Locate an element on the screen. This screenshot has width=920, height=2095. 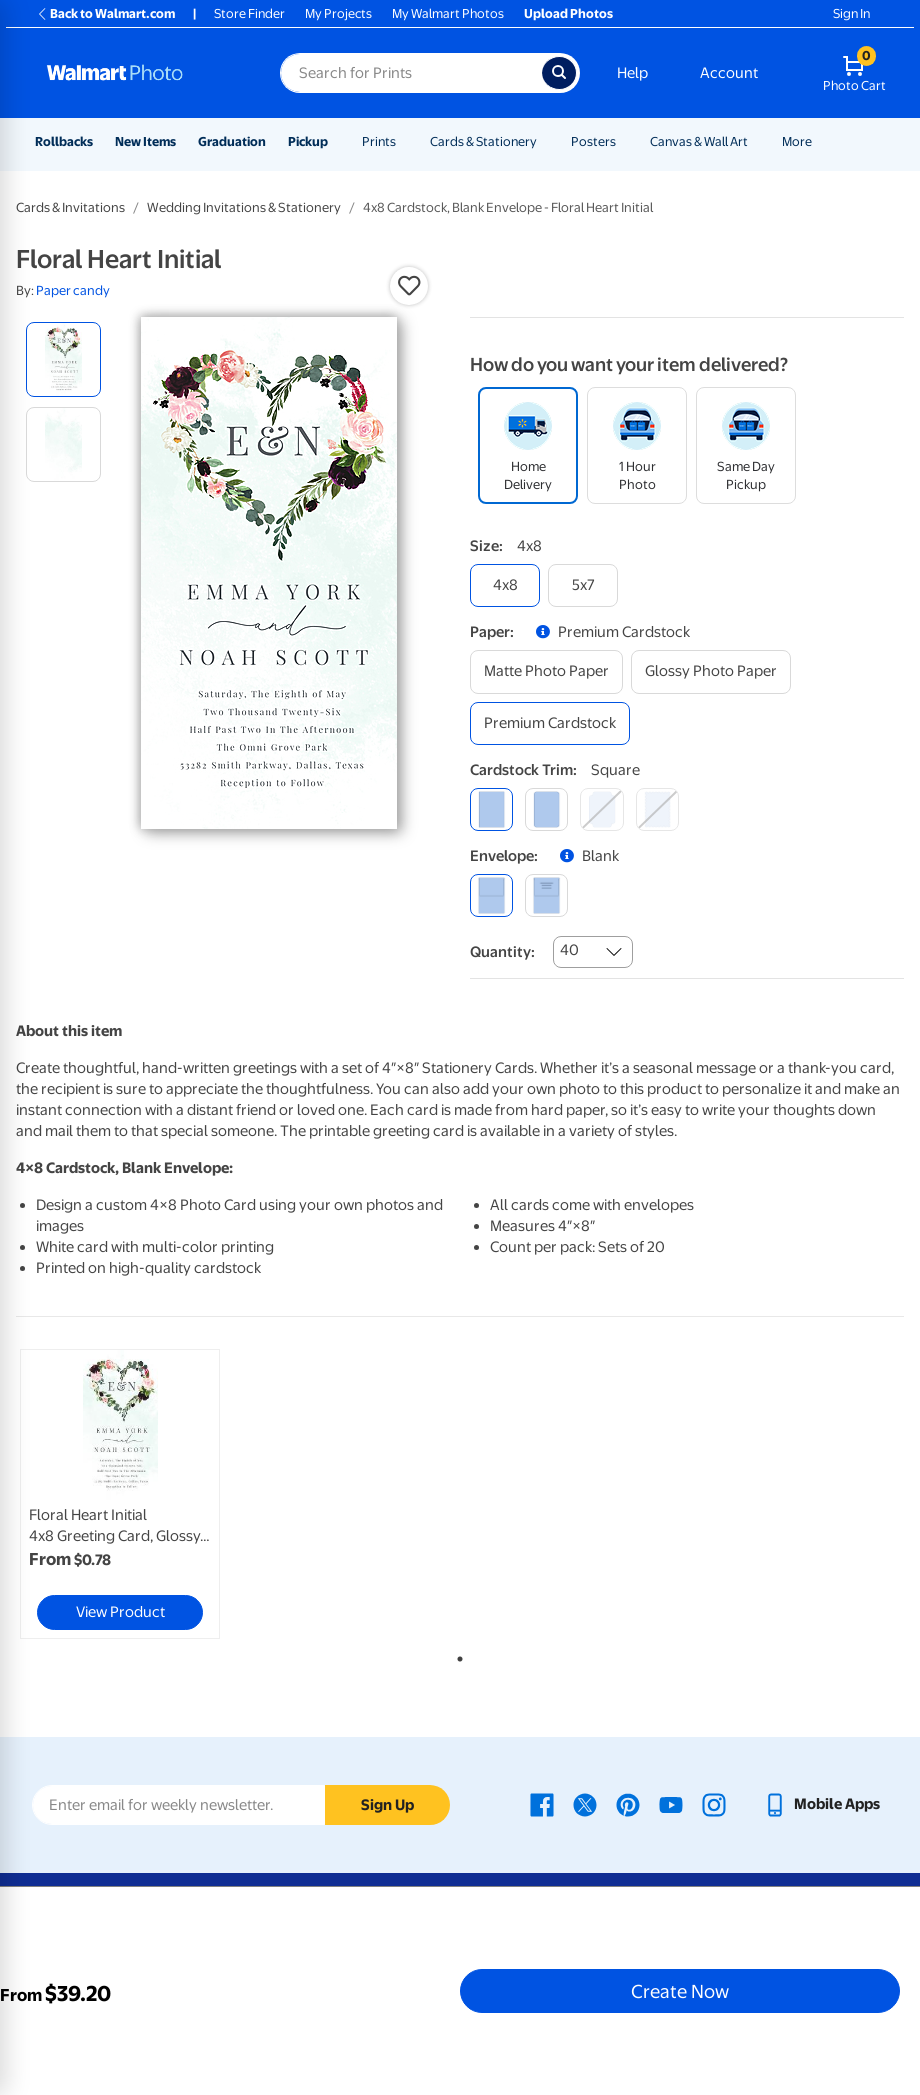
[matte photo paper] is located at coordinates (546, 671).